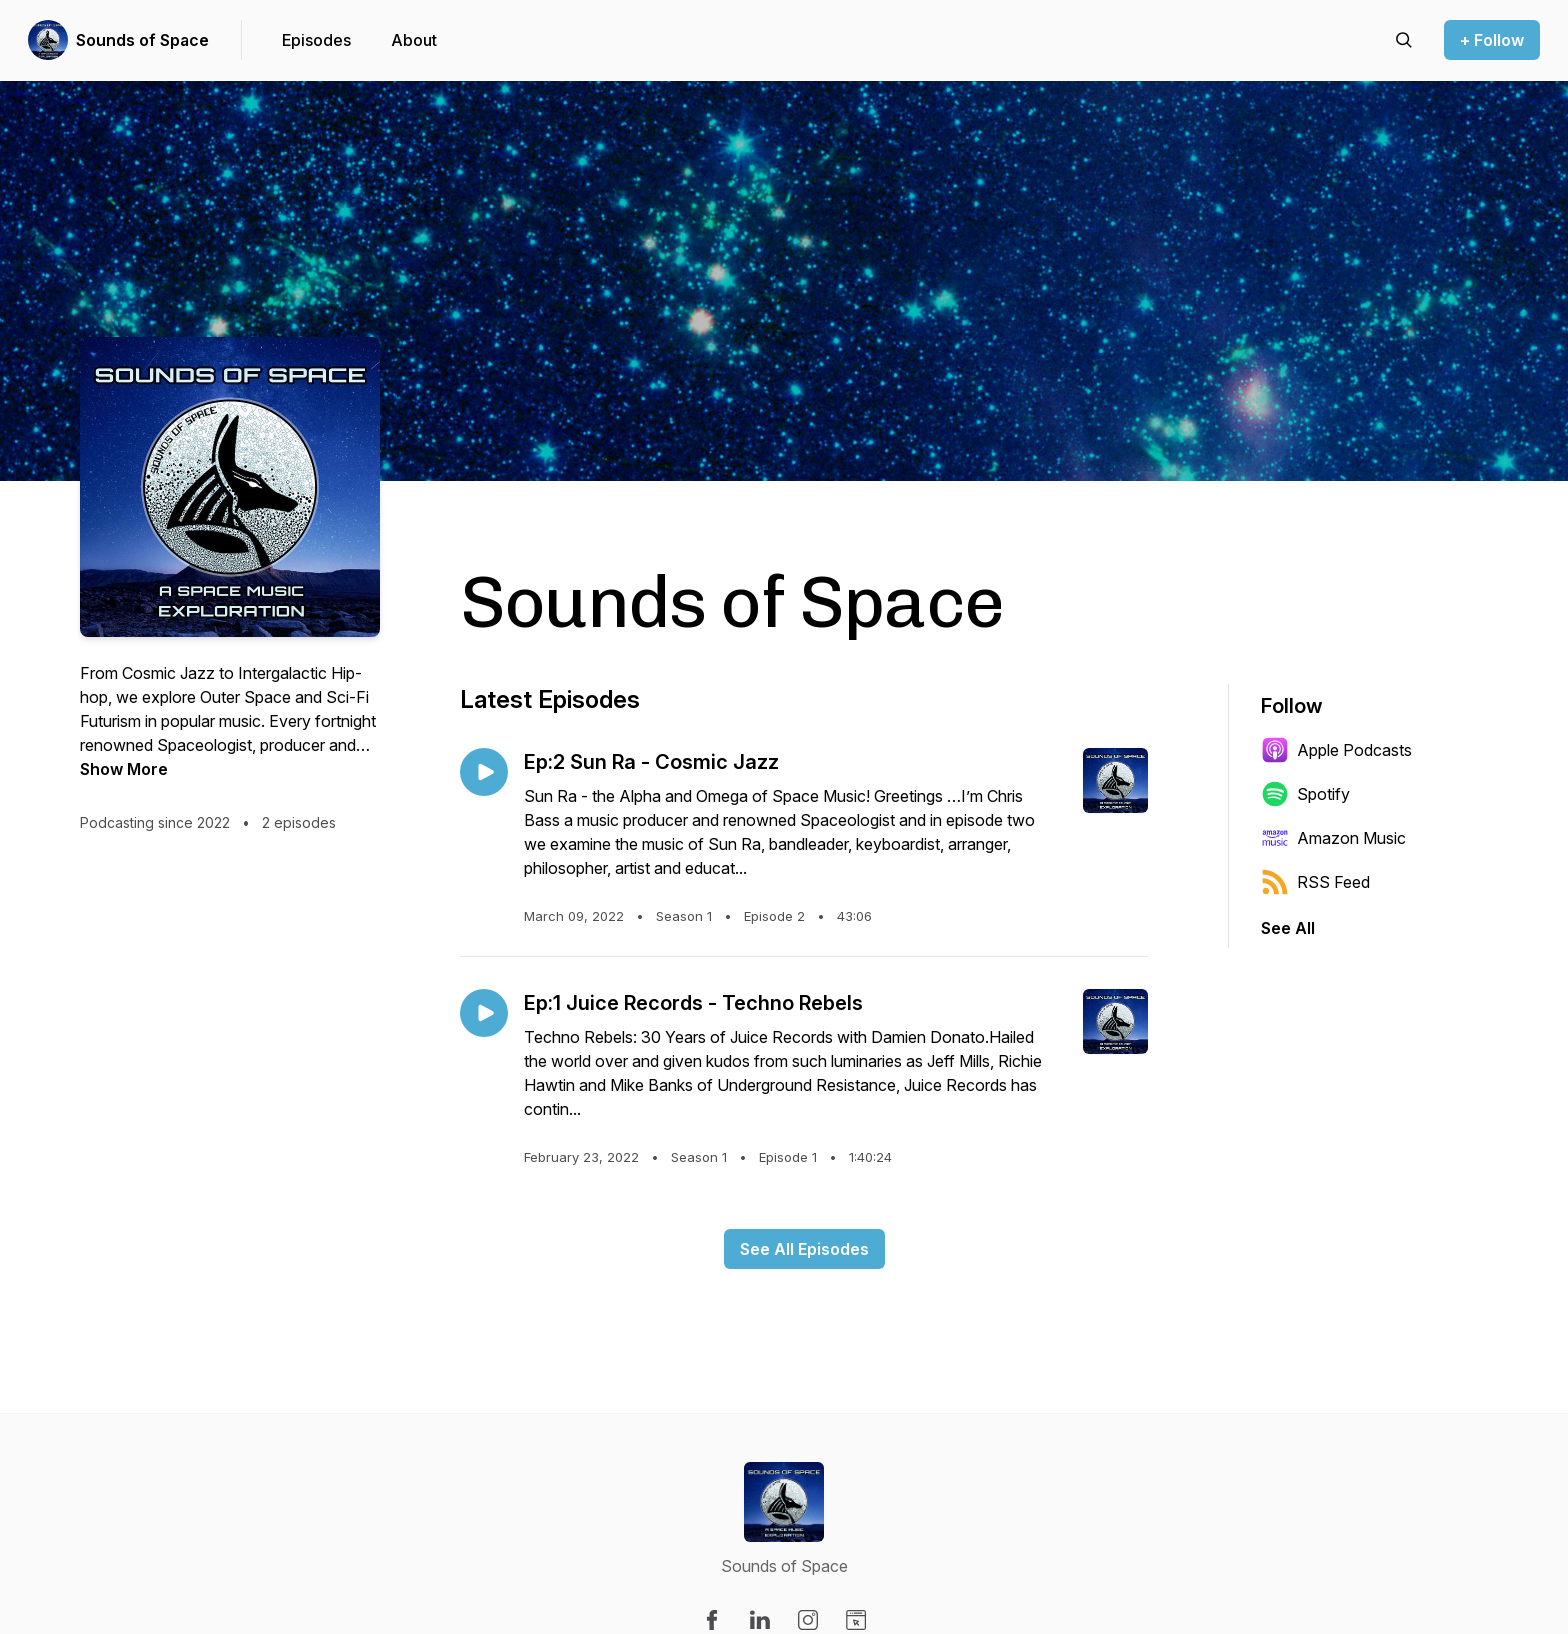  What do you see at coordinates (414, 40) in the screenshot?
I see `About` at bounding box center [414, 40].